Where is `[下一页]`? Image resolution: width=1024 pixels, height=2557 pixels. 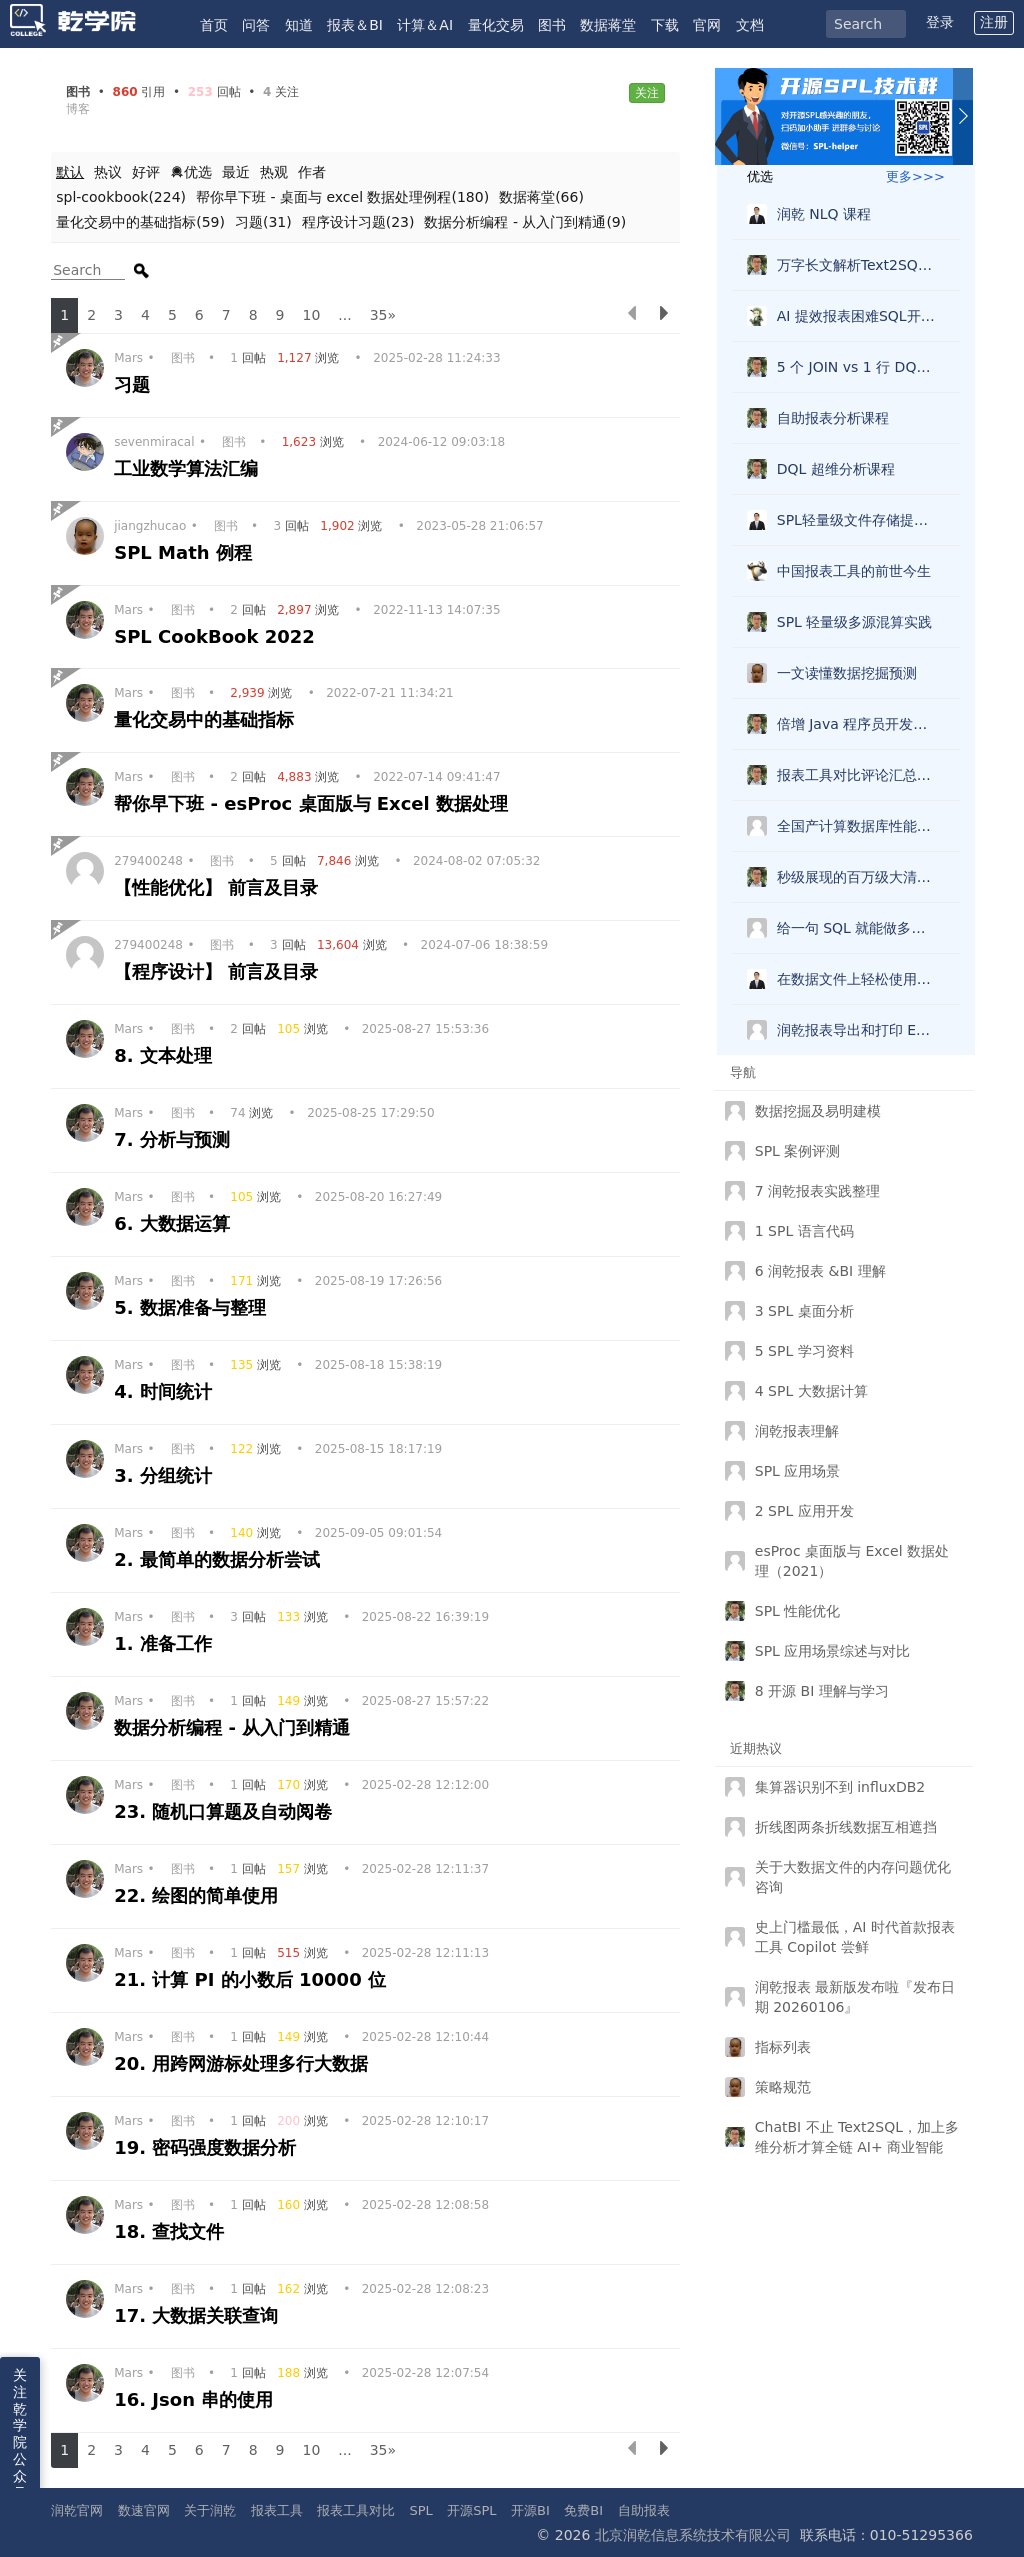
[下一页] is located at coordinates (664, 315).